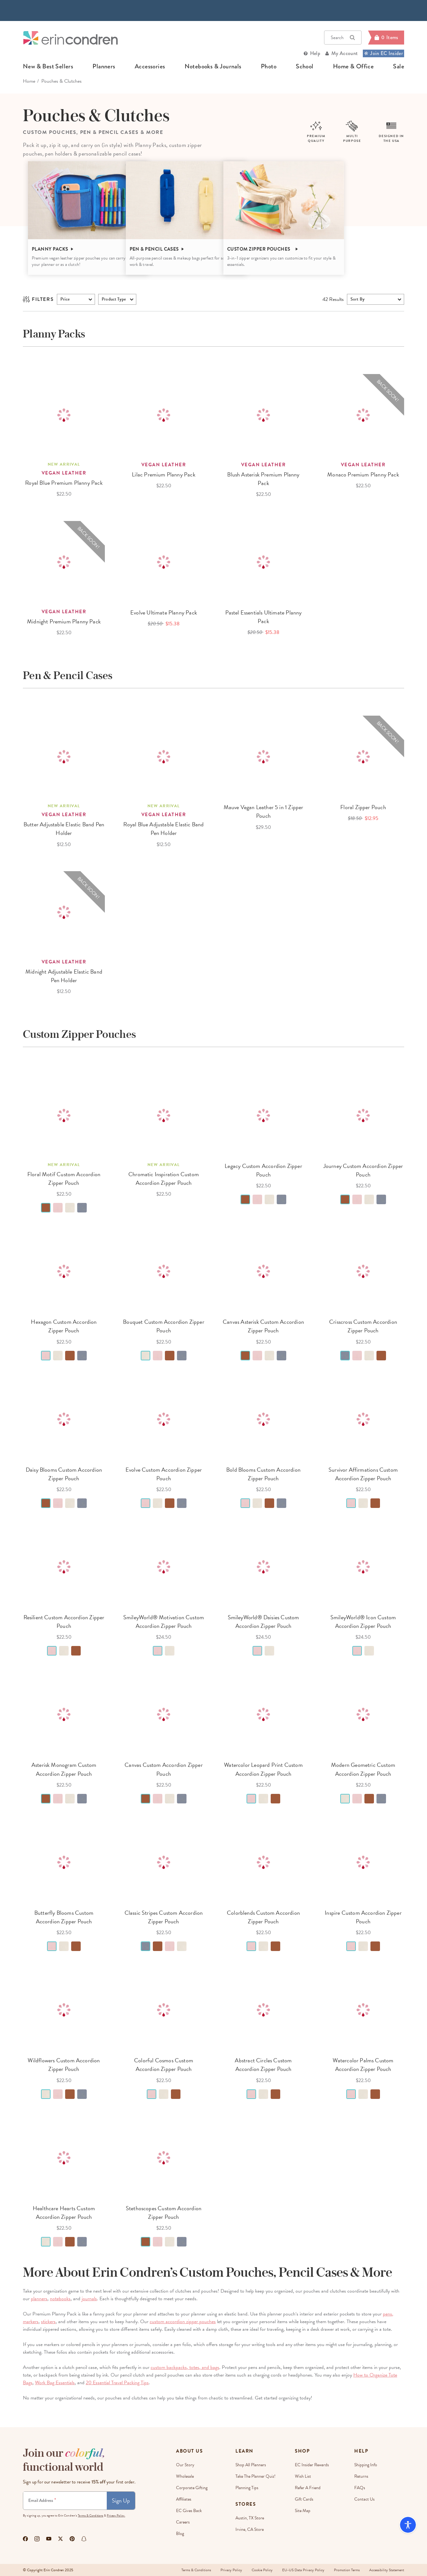 The image size is (427, 2576). I want to click on Watercolor Leopard Print Custom Accordion Zipper Pouch, so click(263, 1769).